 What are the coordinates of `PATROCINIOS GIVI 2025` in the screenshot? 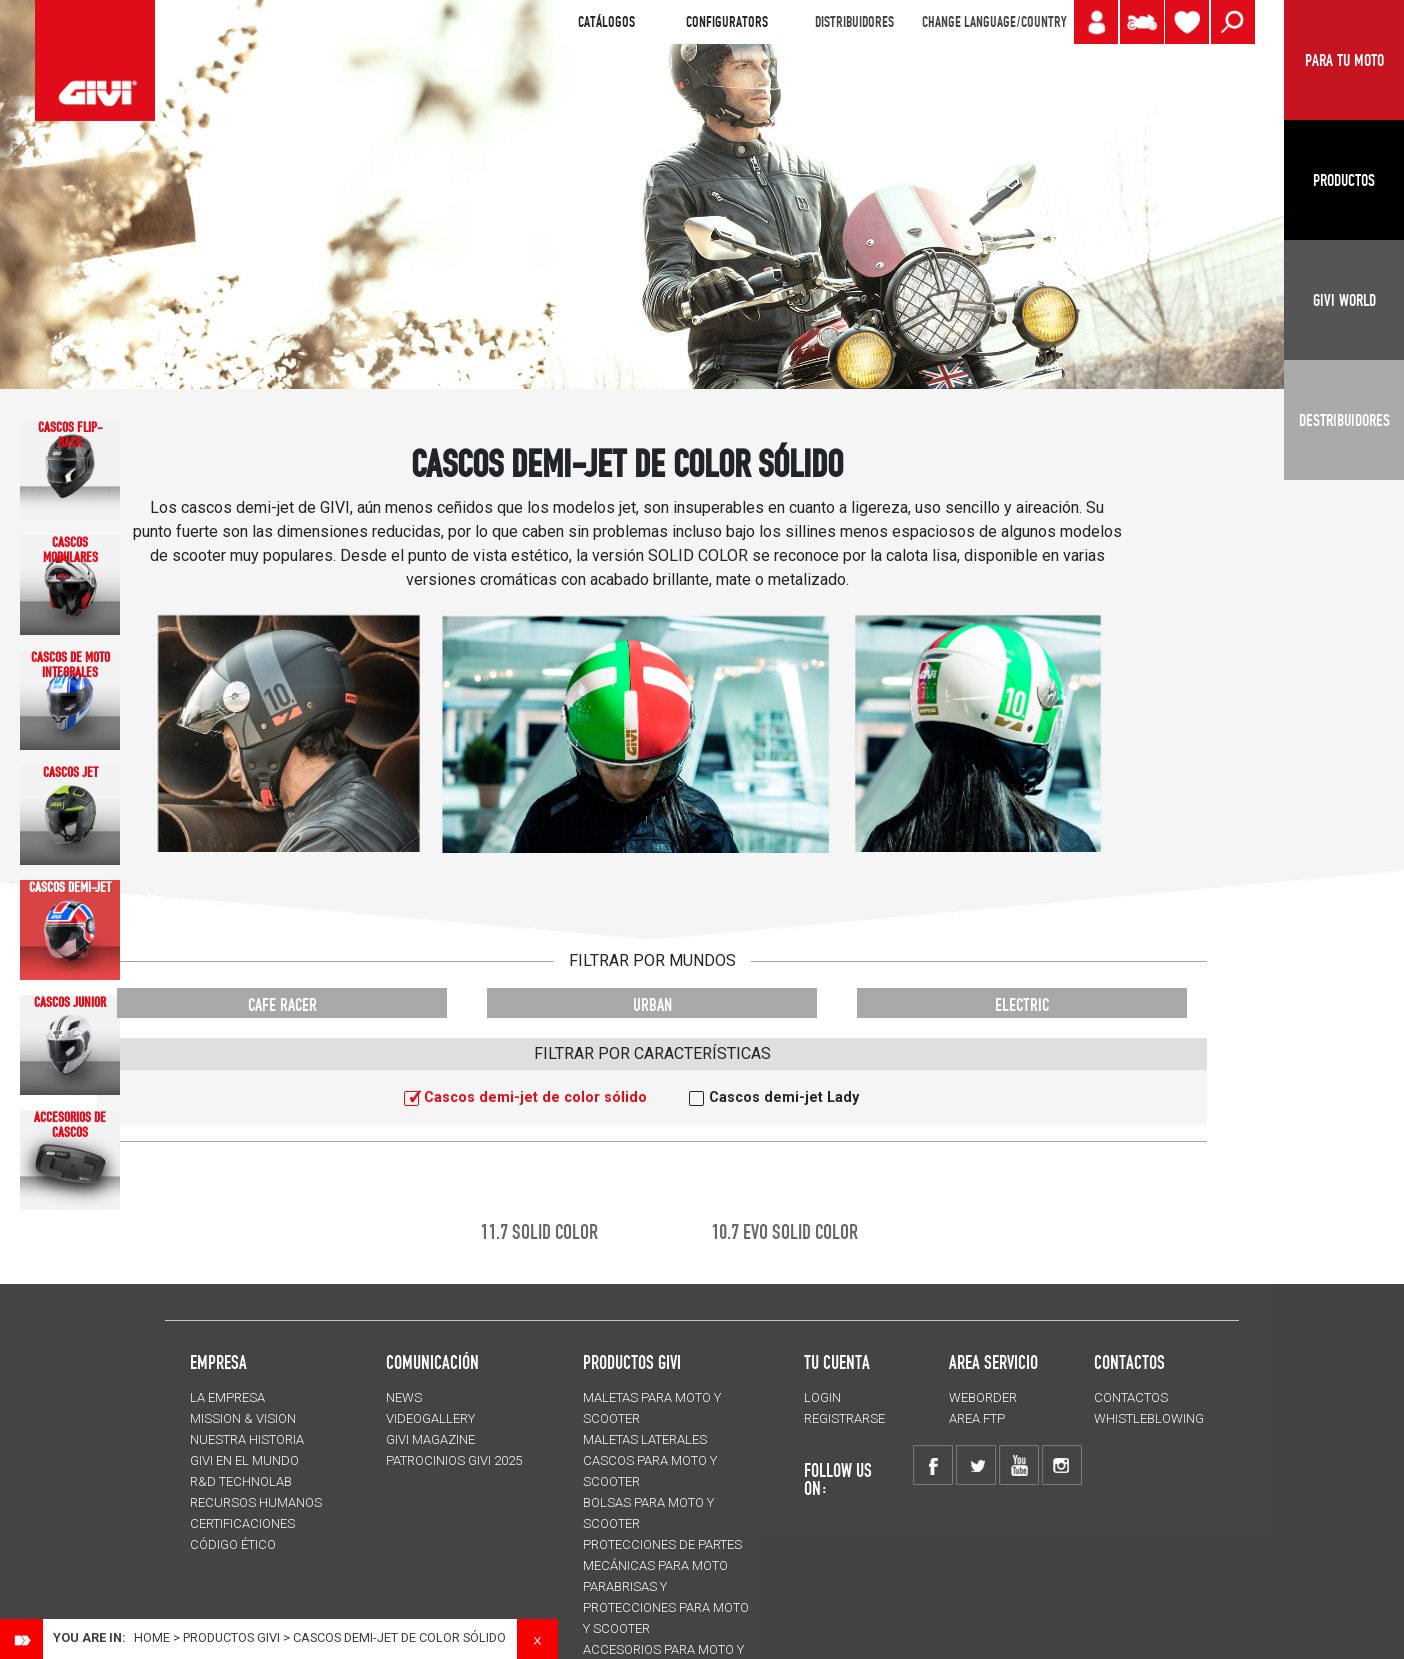 It's located at (454, 1460).